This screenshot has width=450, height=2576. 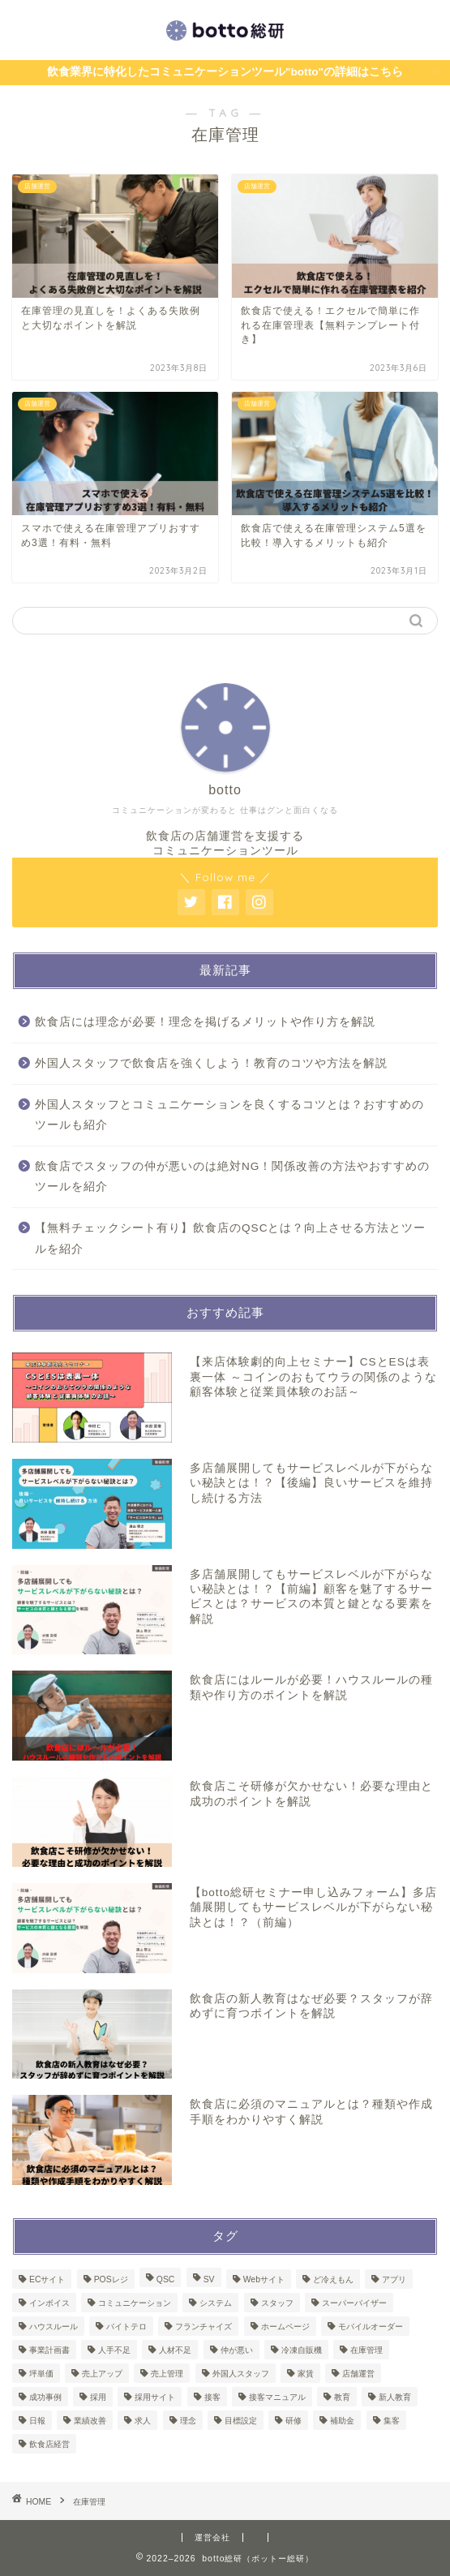 What do you see at coordinates (175, 2350) in the screenshot?
I see `人材不足 [人材不足 (1個の項目)]` at bounding box center [175, 2350].